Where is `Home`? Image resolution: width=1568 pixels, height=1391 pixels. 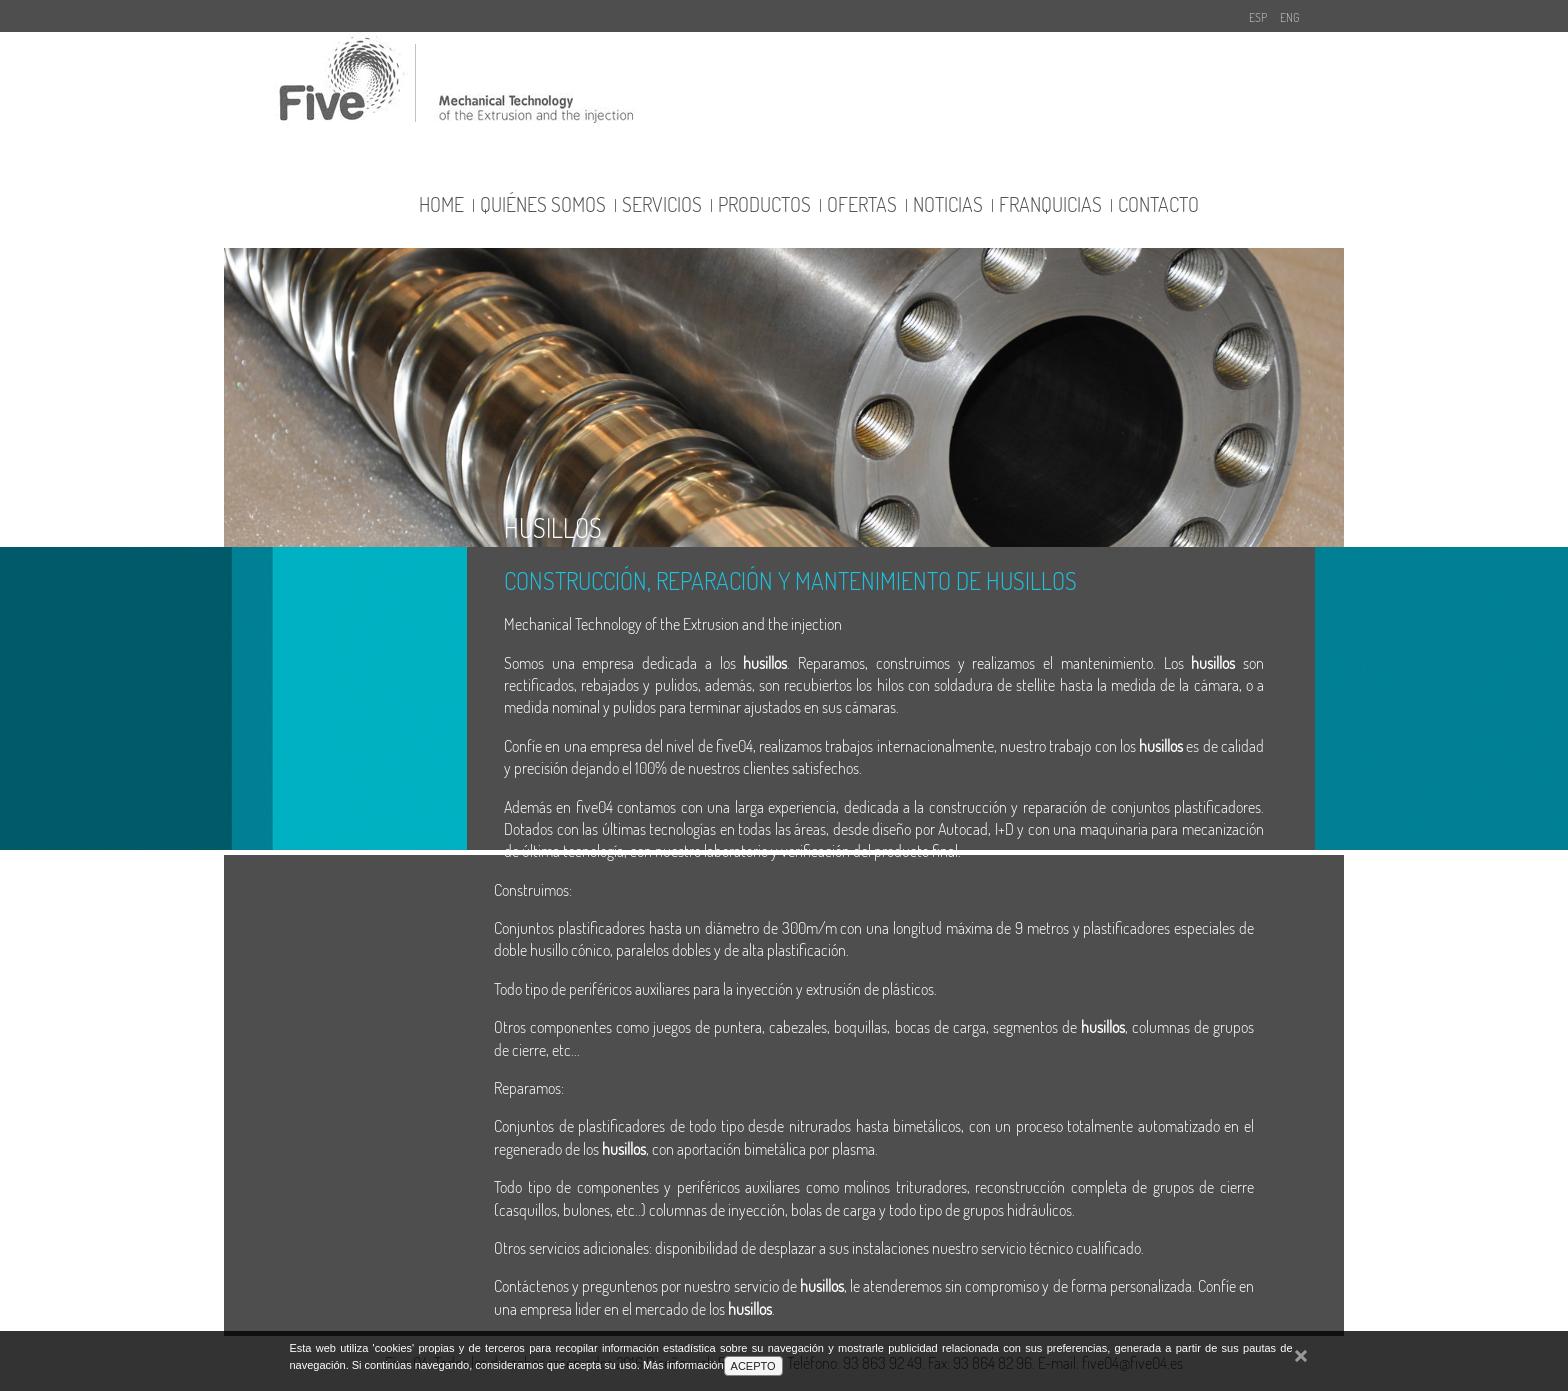
Home is located at coordinates (441, 204).